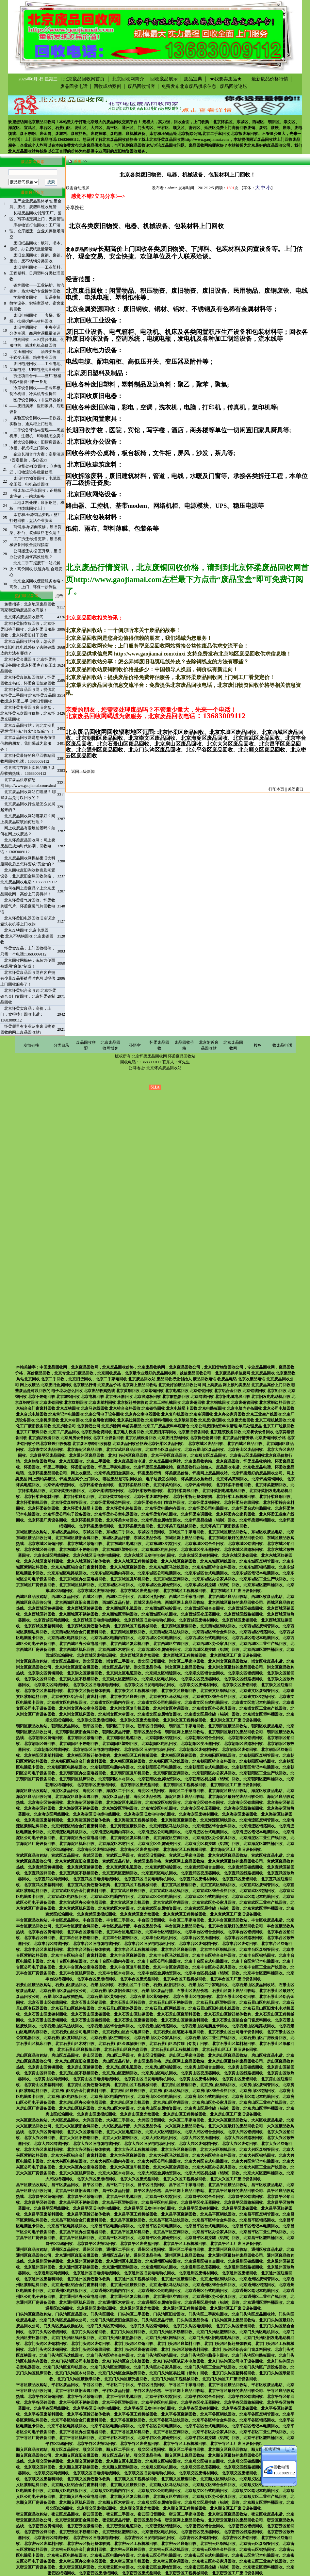  Describe the element at coordinates (229, 2379) in the screenshot. I see `北京门头沟区工厂废旧设备回收` at that location.